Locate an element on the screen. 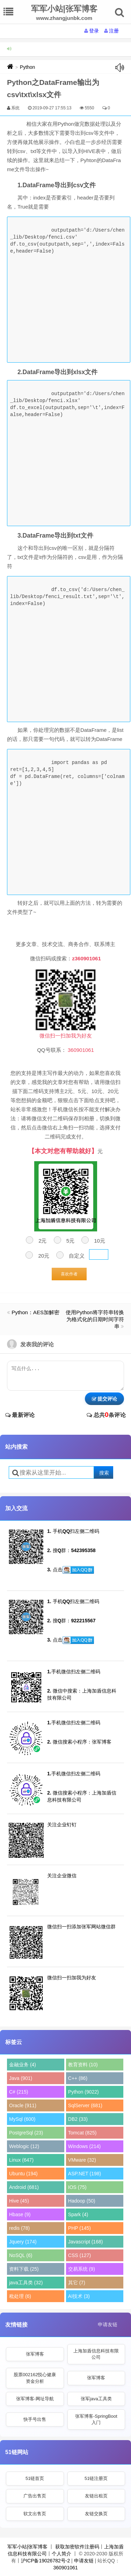 The width and height of the screenshot is (131, 2576). 51链注册页 is located at coordinates (96, 2478).